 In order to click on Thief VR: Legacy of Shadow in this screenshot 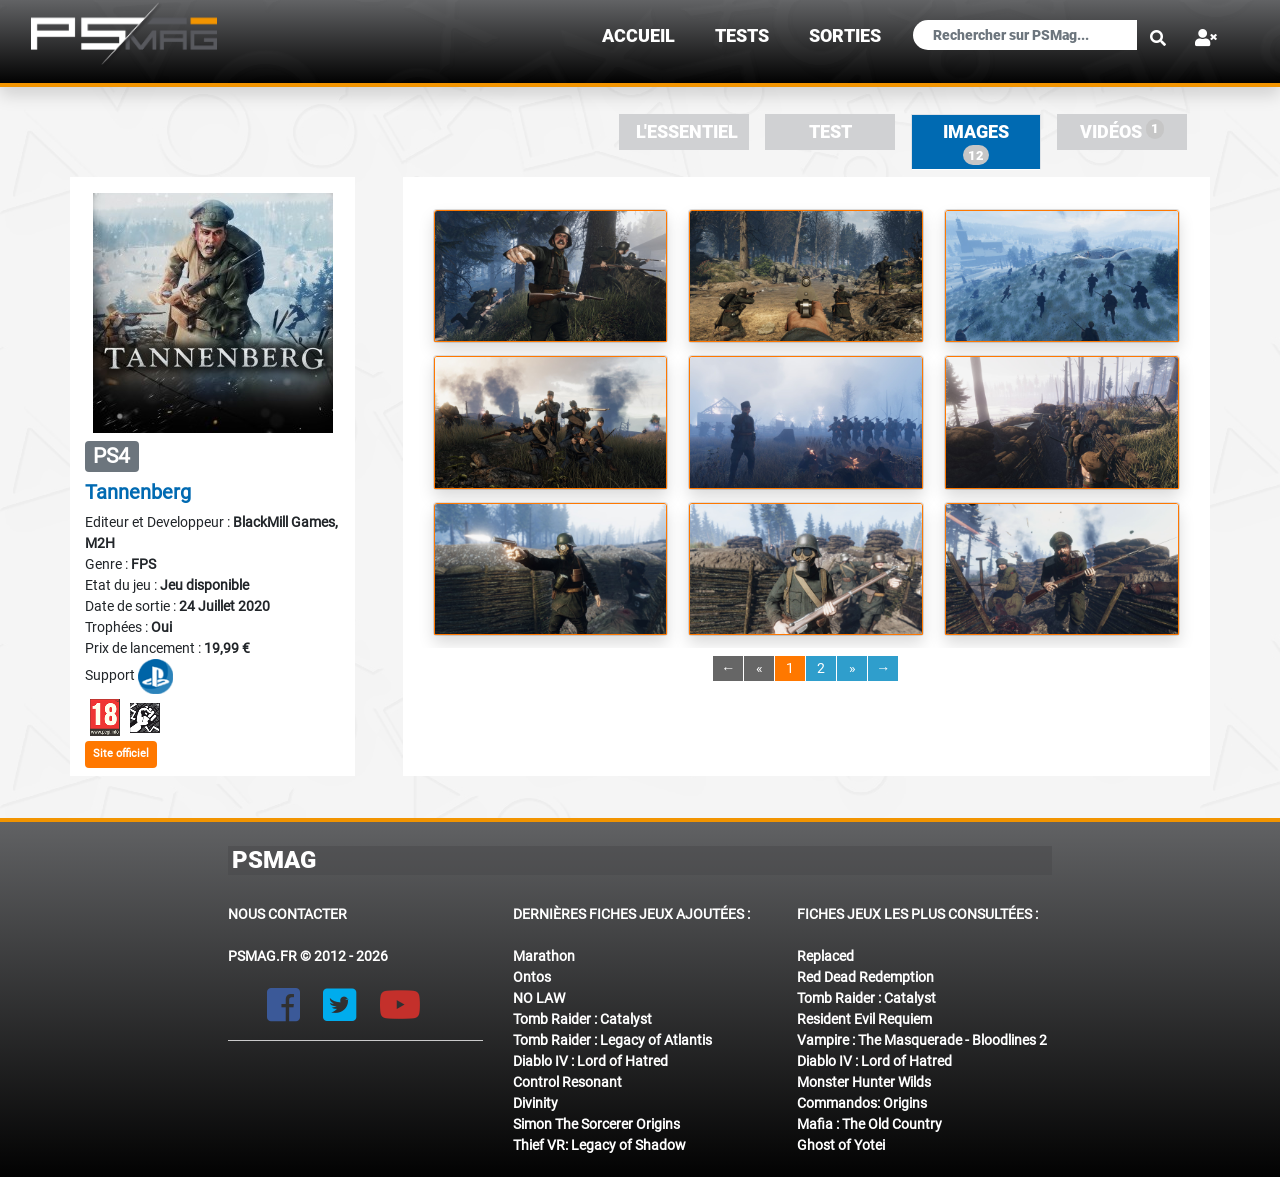, I will do `click(599, 1145)`.